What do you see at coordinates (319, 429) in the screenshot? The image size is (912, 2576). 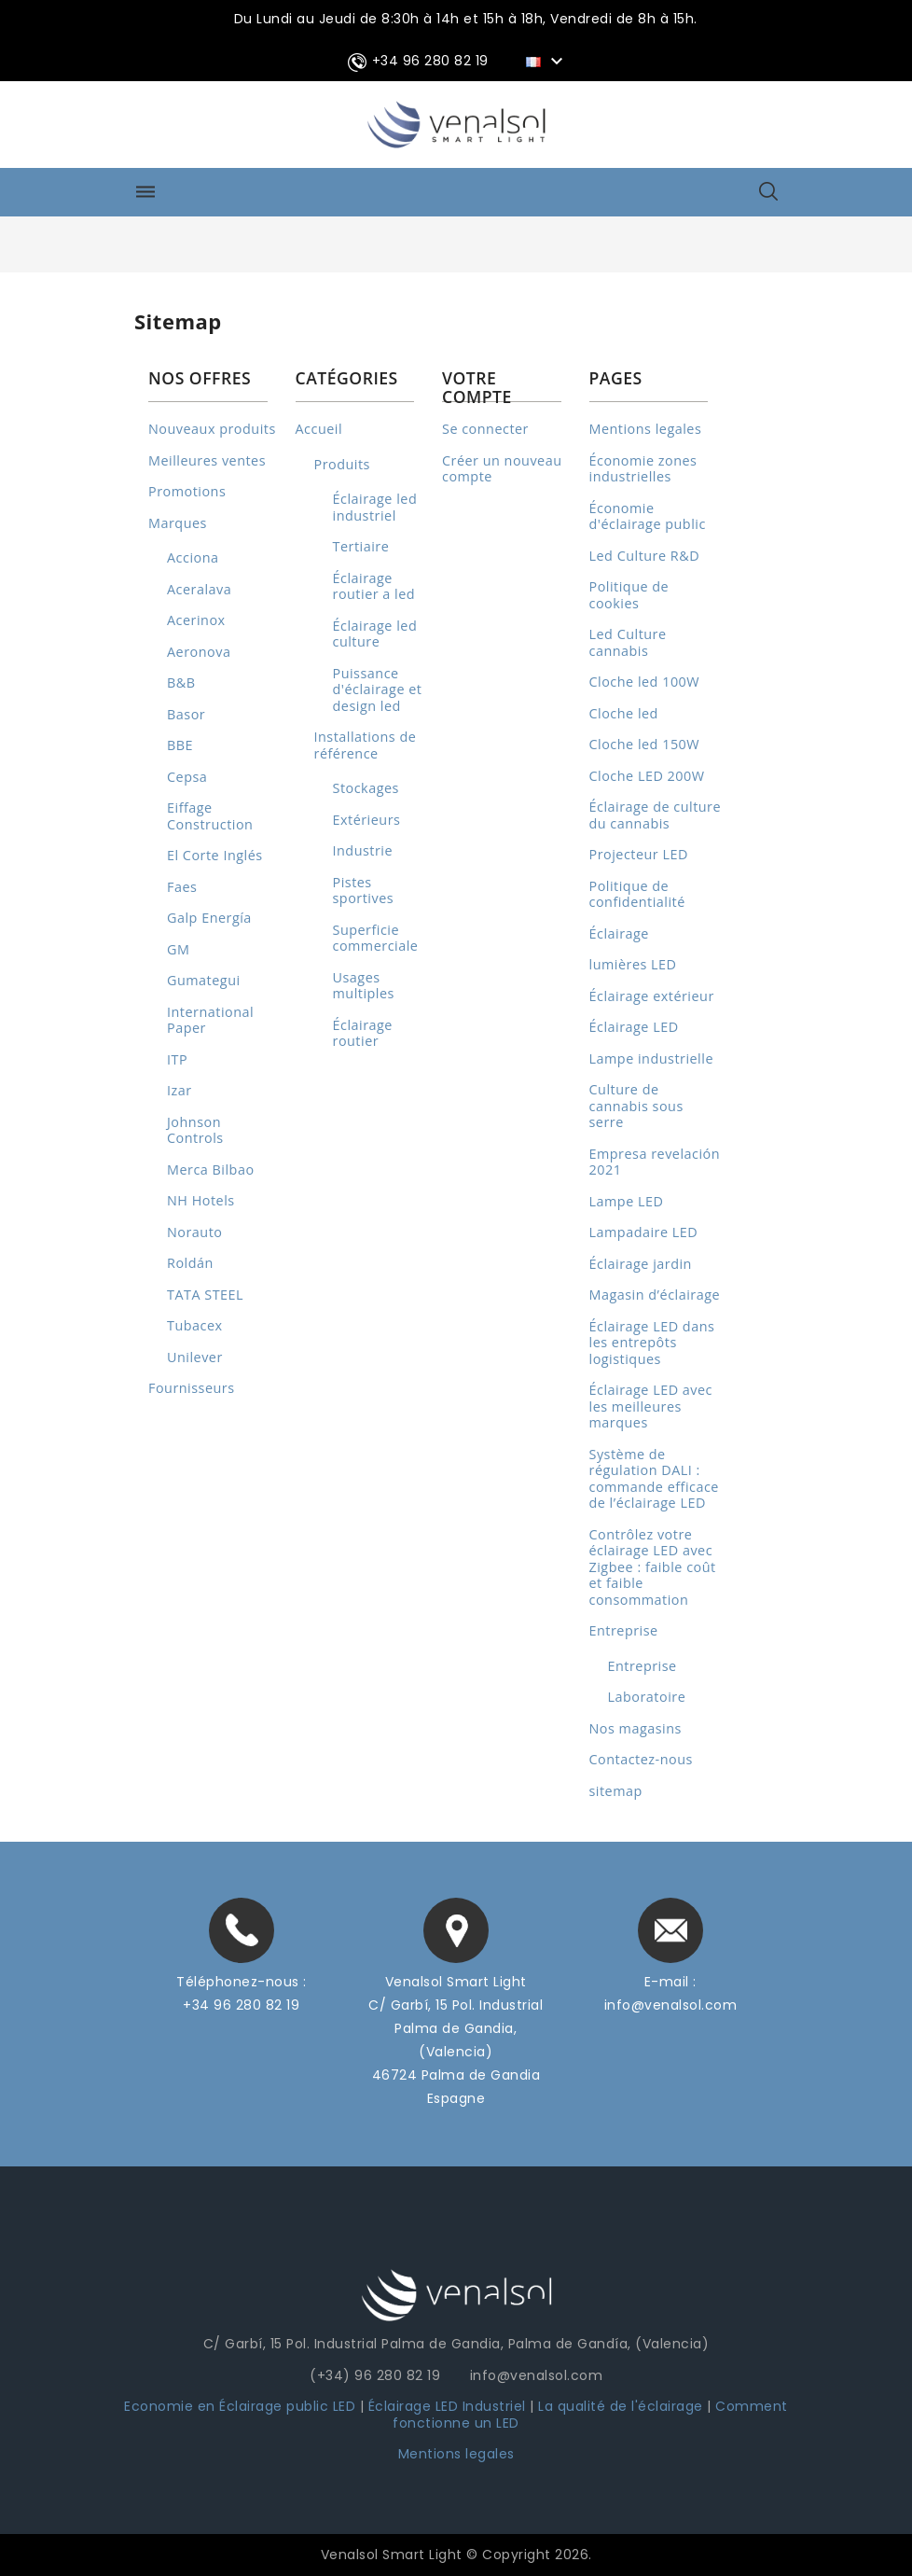 I see `Accueil` at bounding box center [319, 429].